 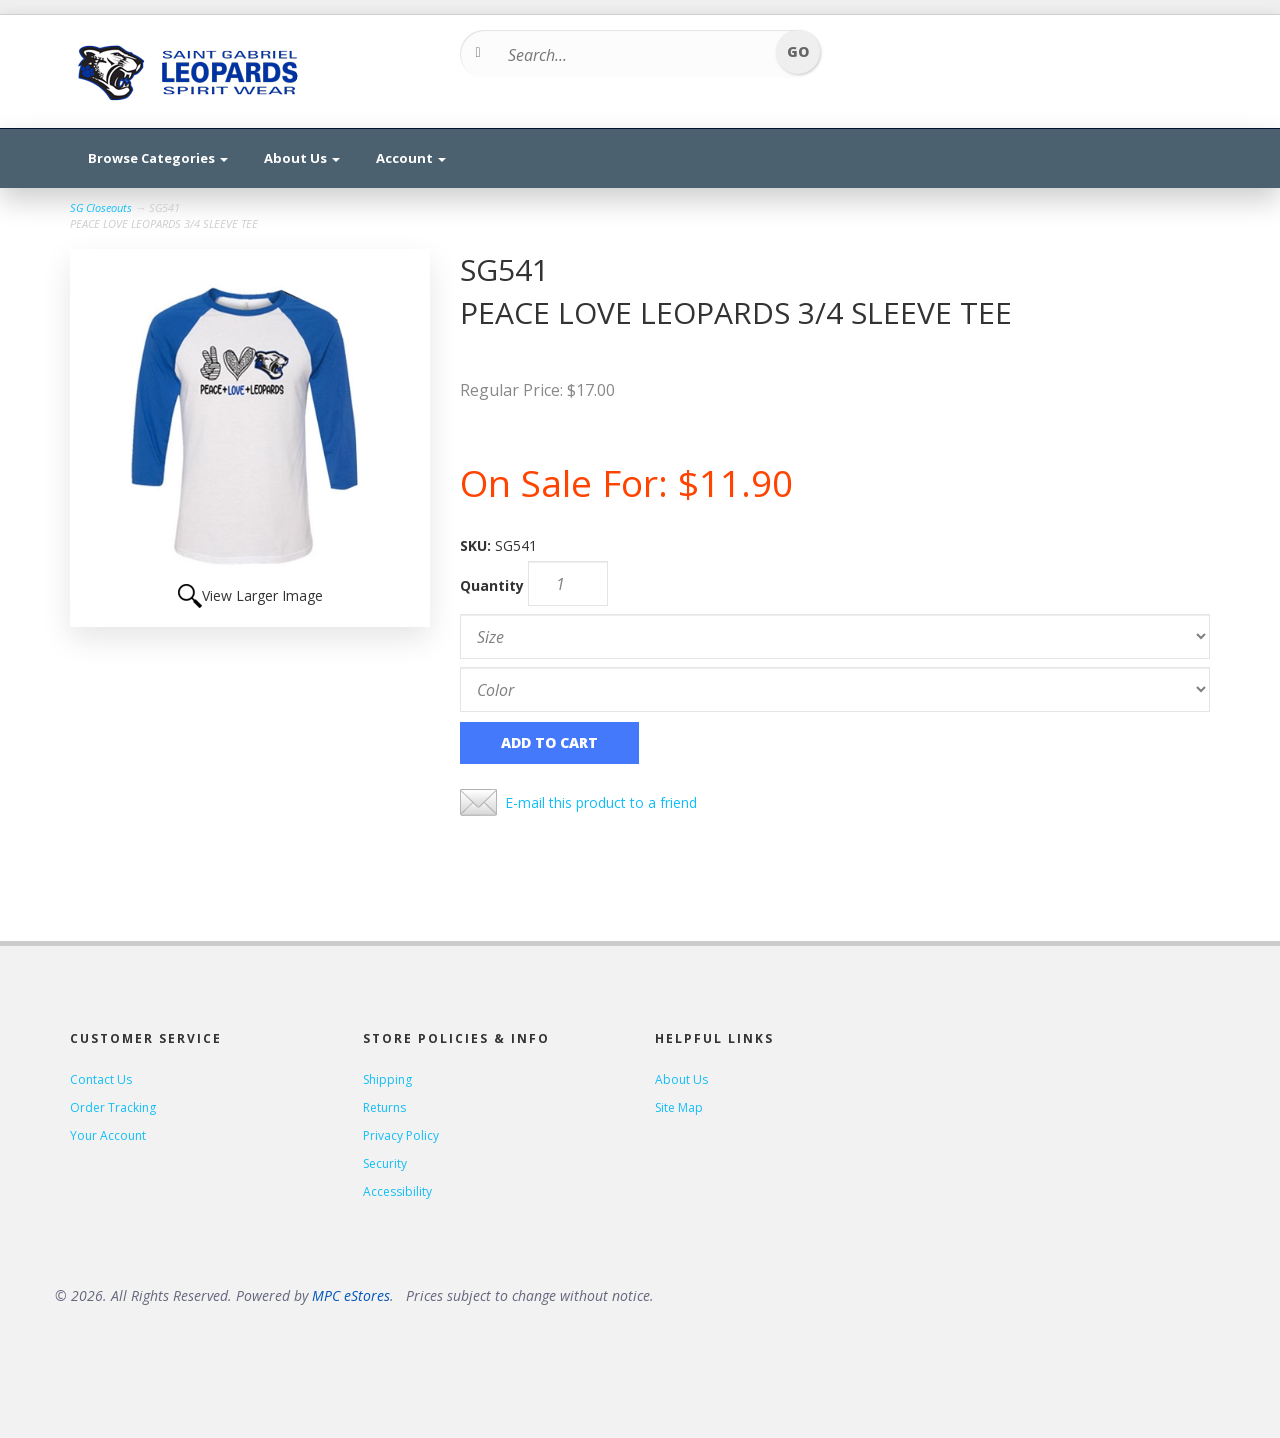 I want to click on Browse Categories, so click(x=158, y=158).